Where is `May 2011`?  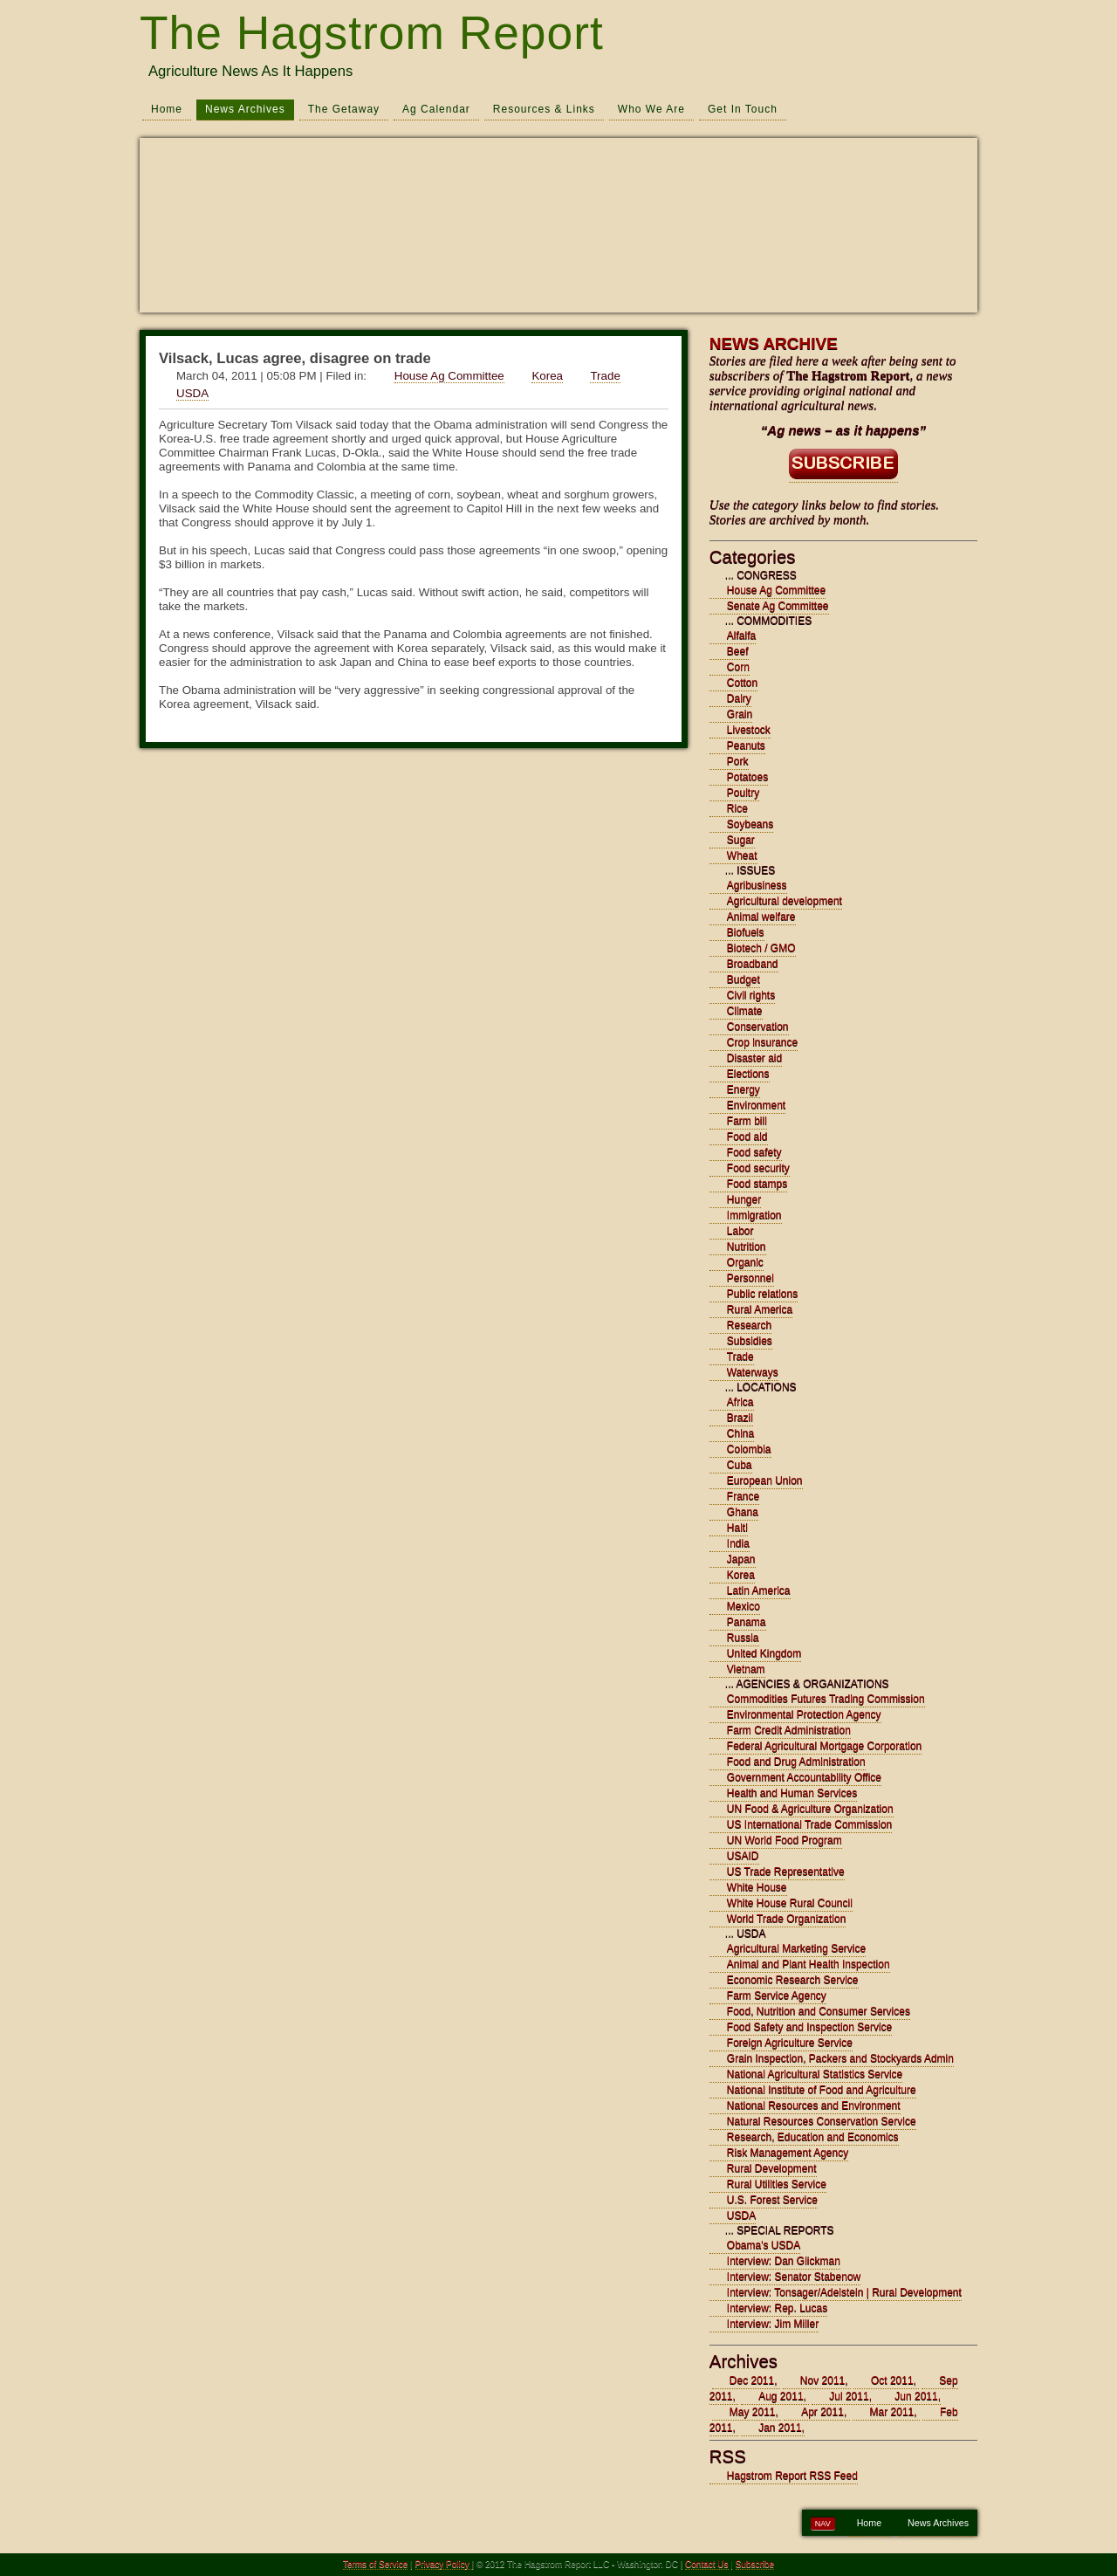
May 2011 is located at coordinates (753, 2412).